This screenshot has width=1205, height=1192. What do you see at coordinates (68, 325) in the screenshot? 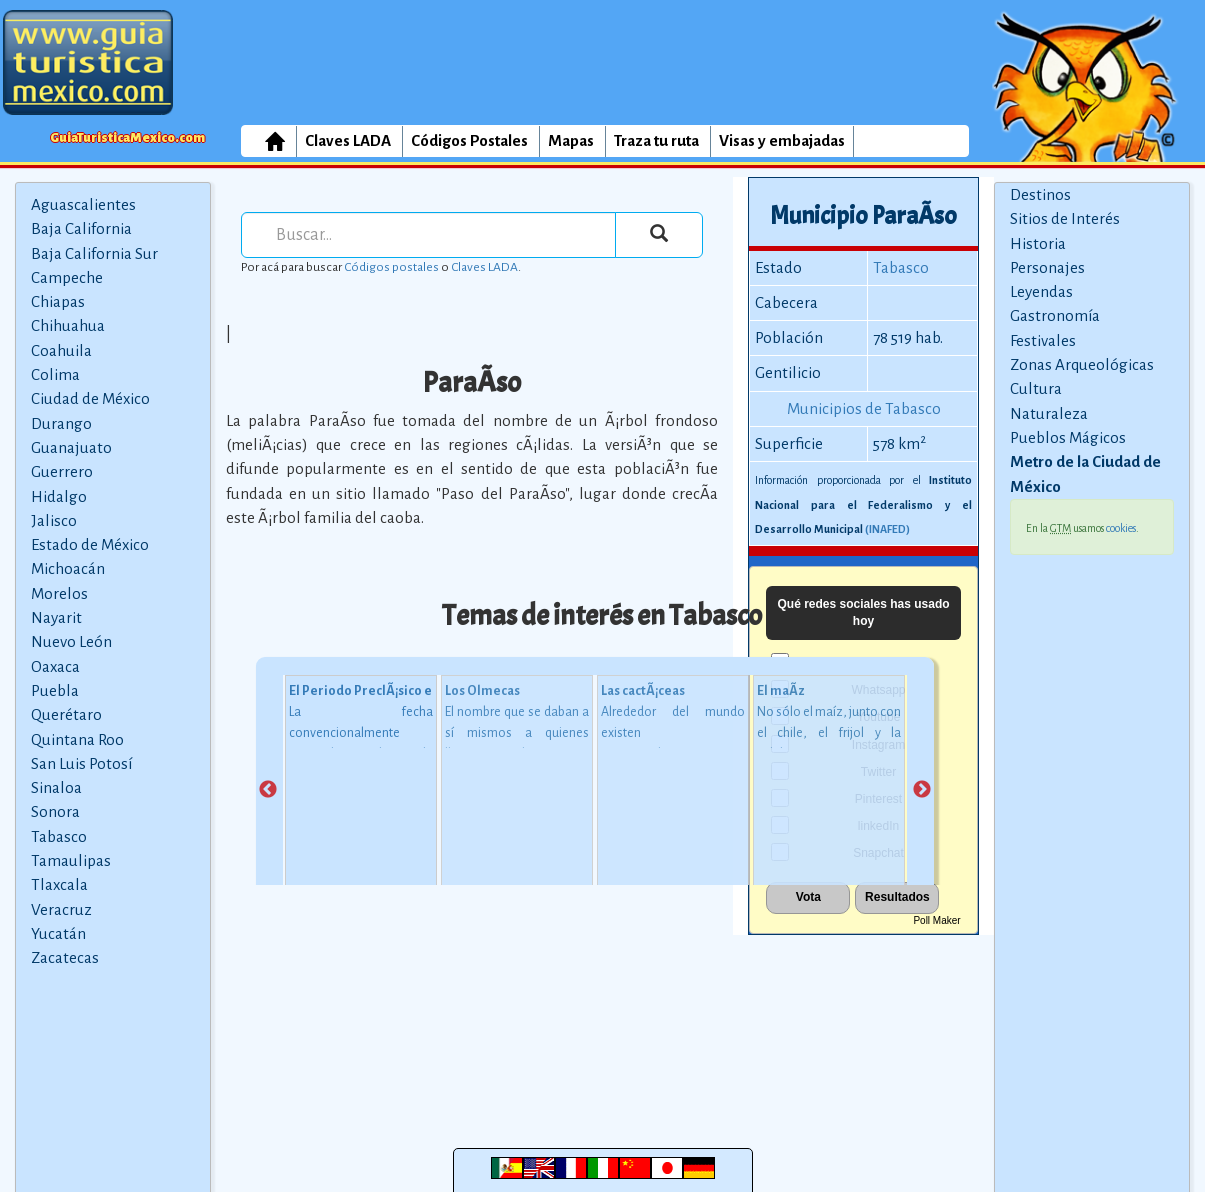
I see `Chihuahua` at bounding box center [68, 325].